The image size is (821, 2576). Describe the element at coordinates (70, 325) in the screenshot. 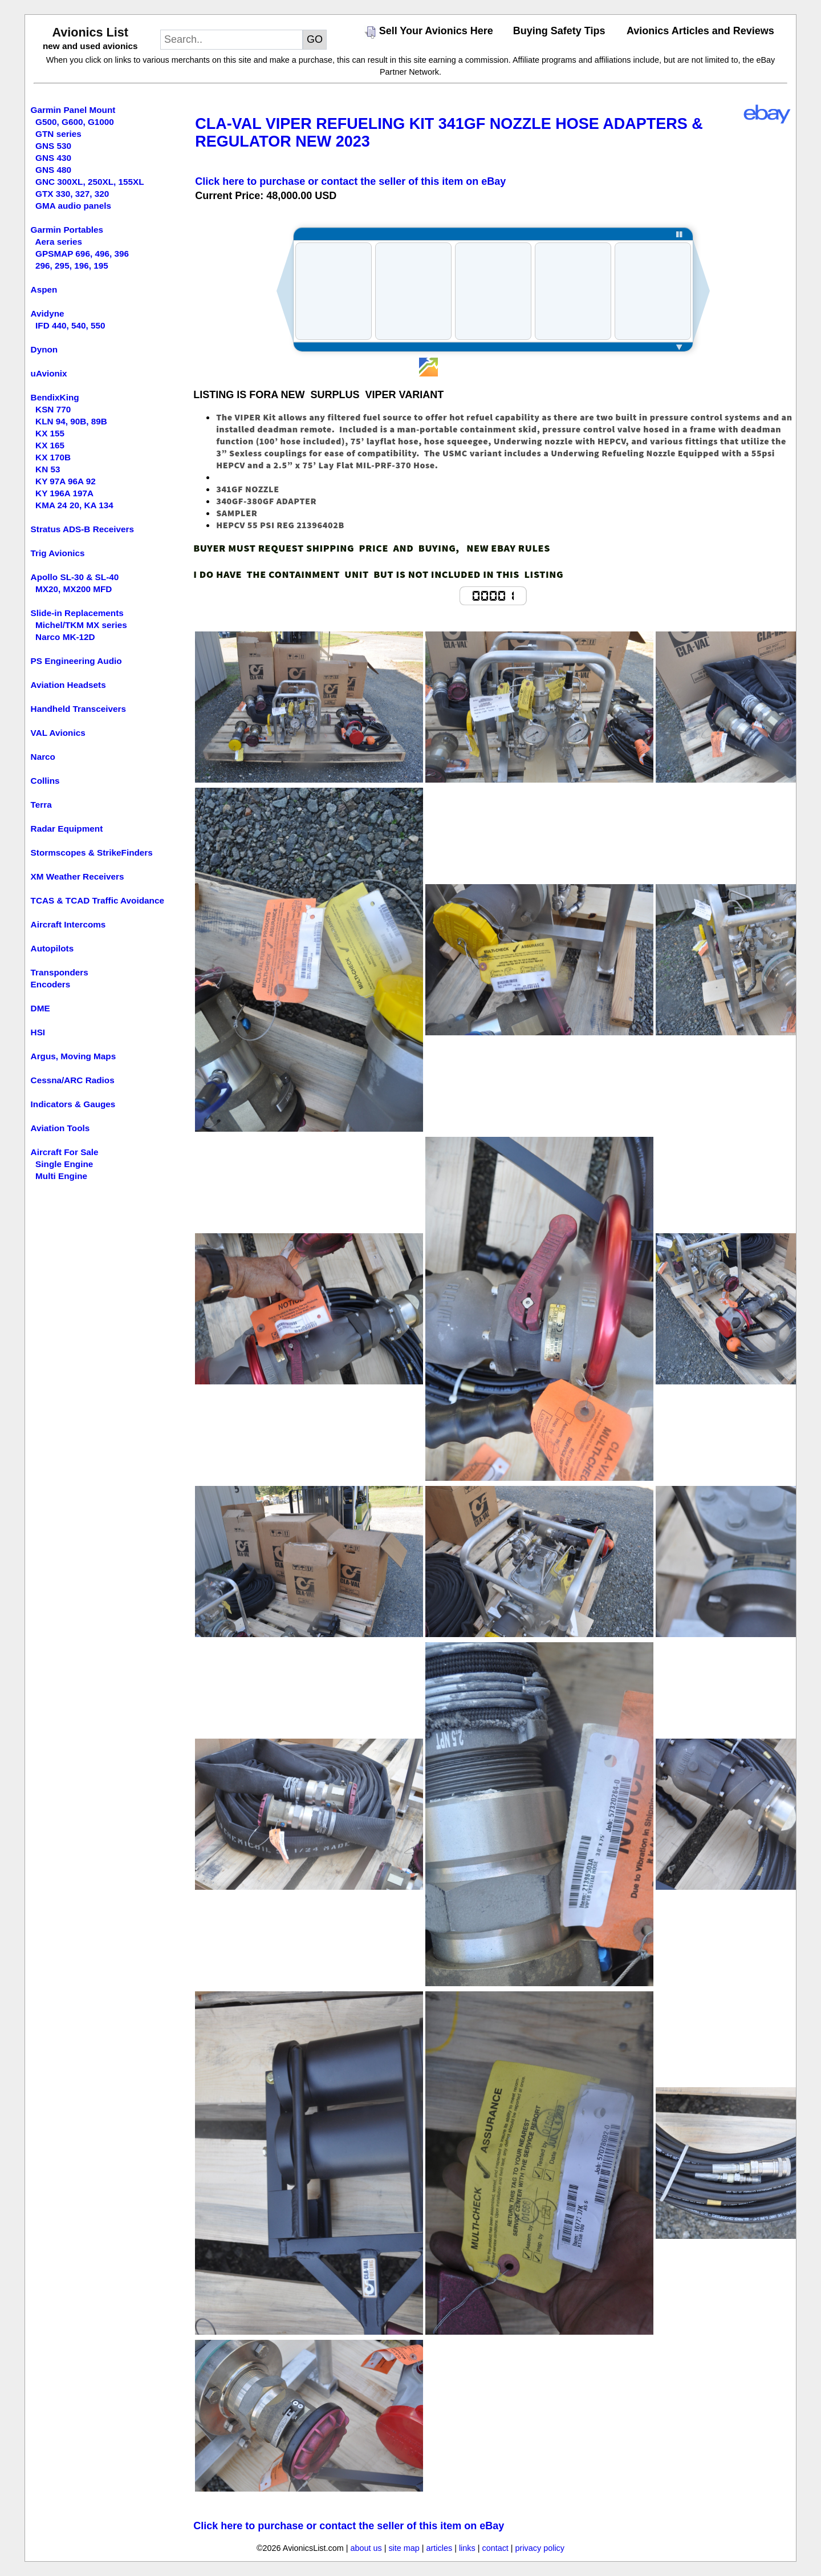

I see `IFD 440, 540, 550` at that location.